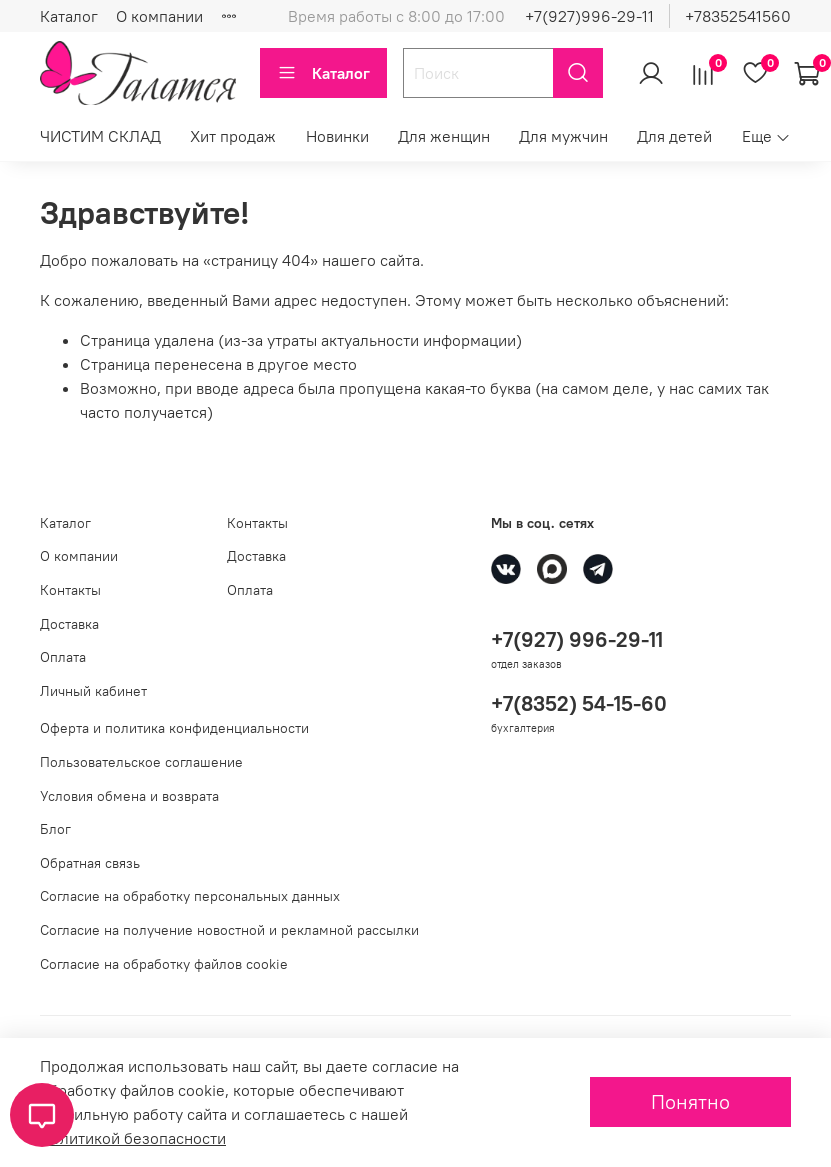 The image size is (831, 1167). What do you see at coordinates (233, 136) in the screenshot?
I see `Хит продаж` at bounding box center [233, 136].